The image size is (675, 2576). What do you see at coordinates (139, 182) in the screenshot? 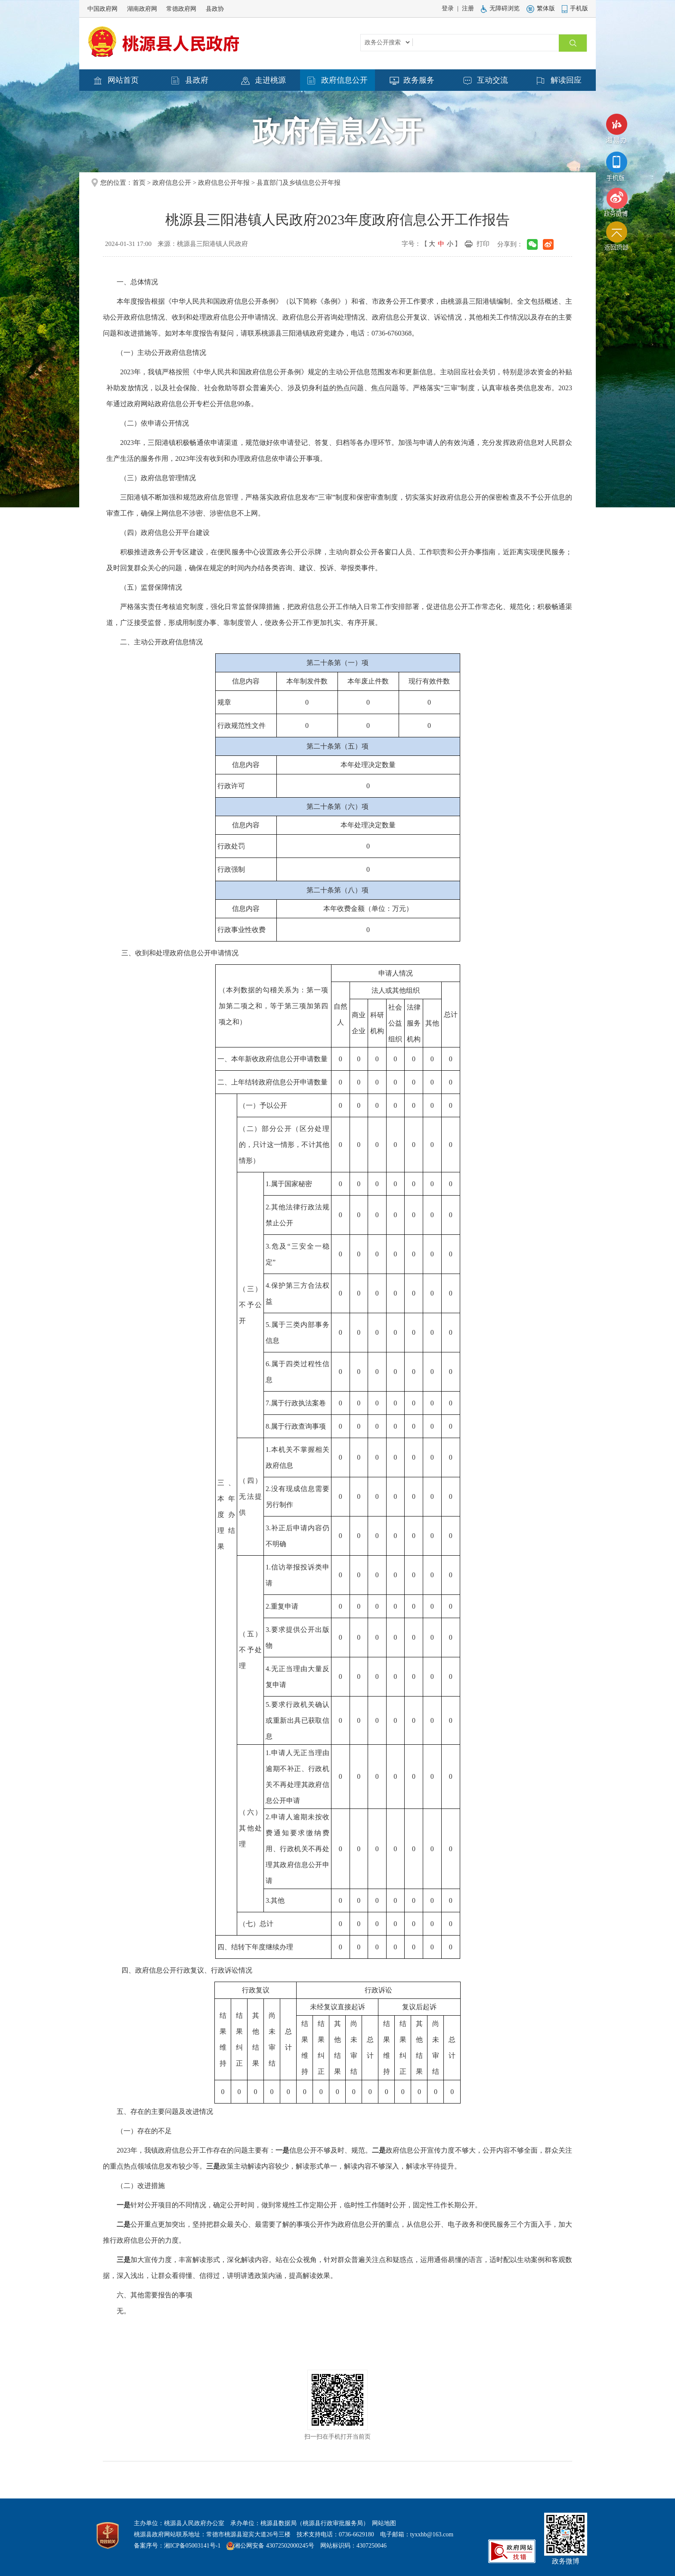
I see `首页` at bounding box center [139, 182].